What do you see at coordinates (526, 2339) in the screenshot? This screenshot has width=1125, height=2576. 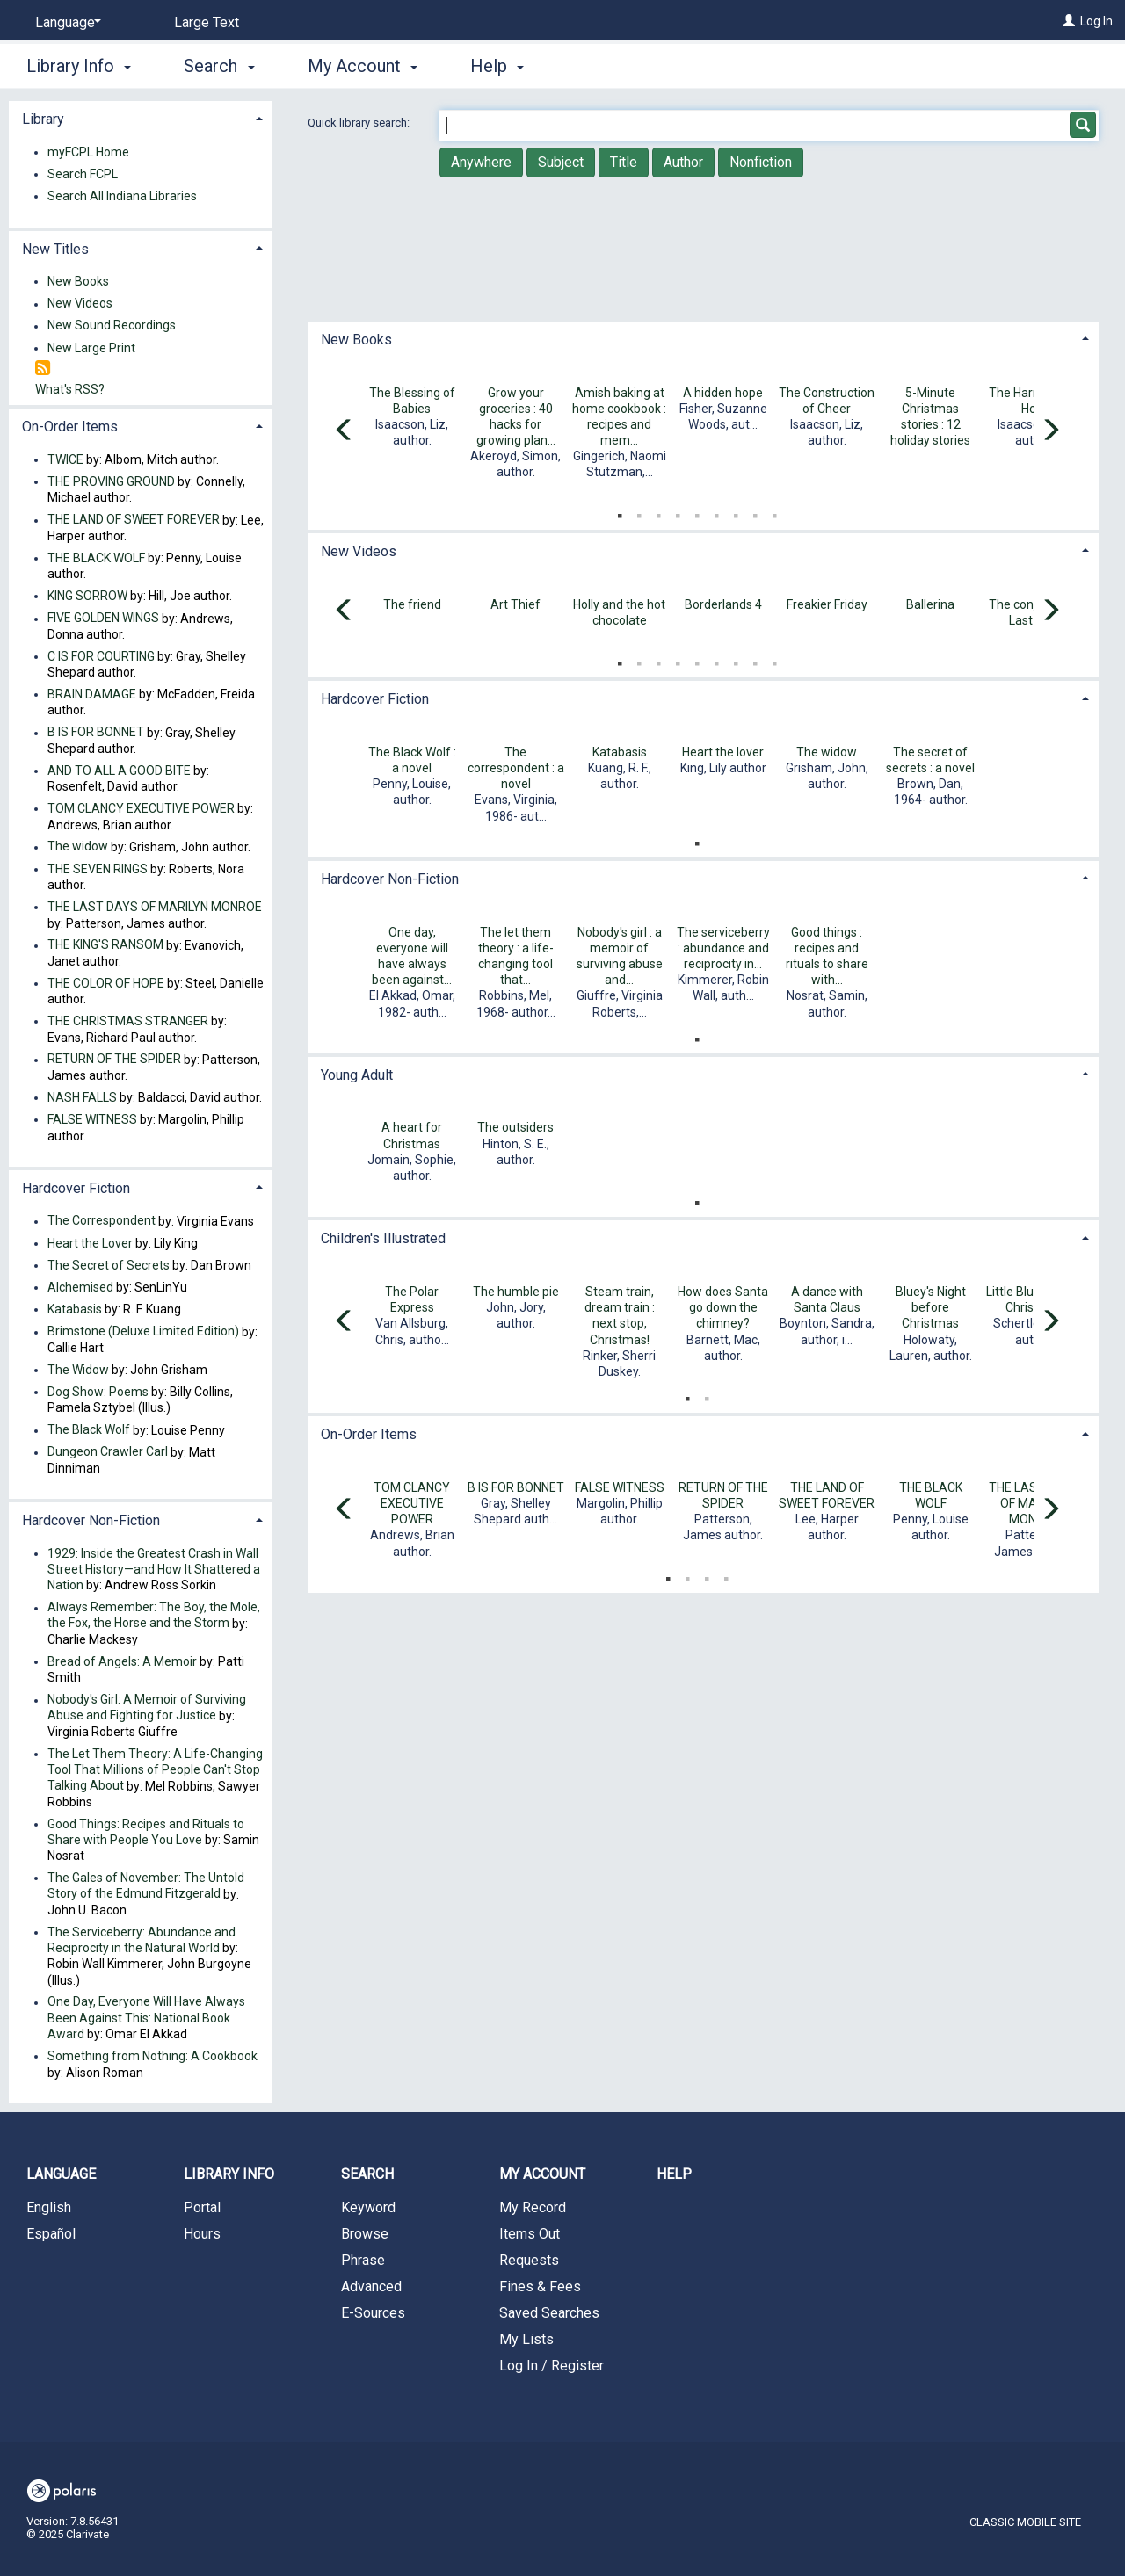 I see `My Lists` at bounding box center [526, 2339].